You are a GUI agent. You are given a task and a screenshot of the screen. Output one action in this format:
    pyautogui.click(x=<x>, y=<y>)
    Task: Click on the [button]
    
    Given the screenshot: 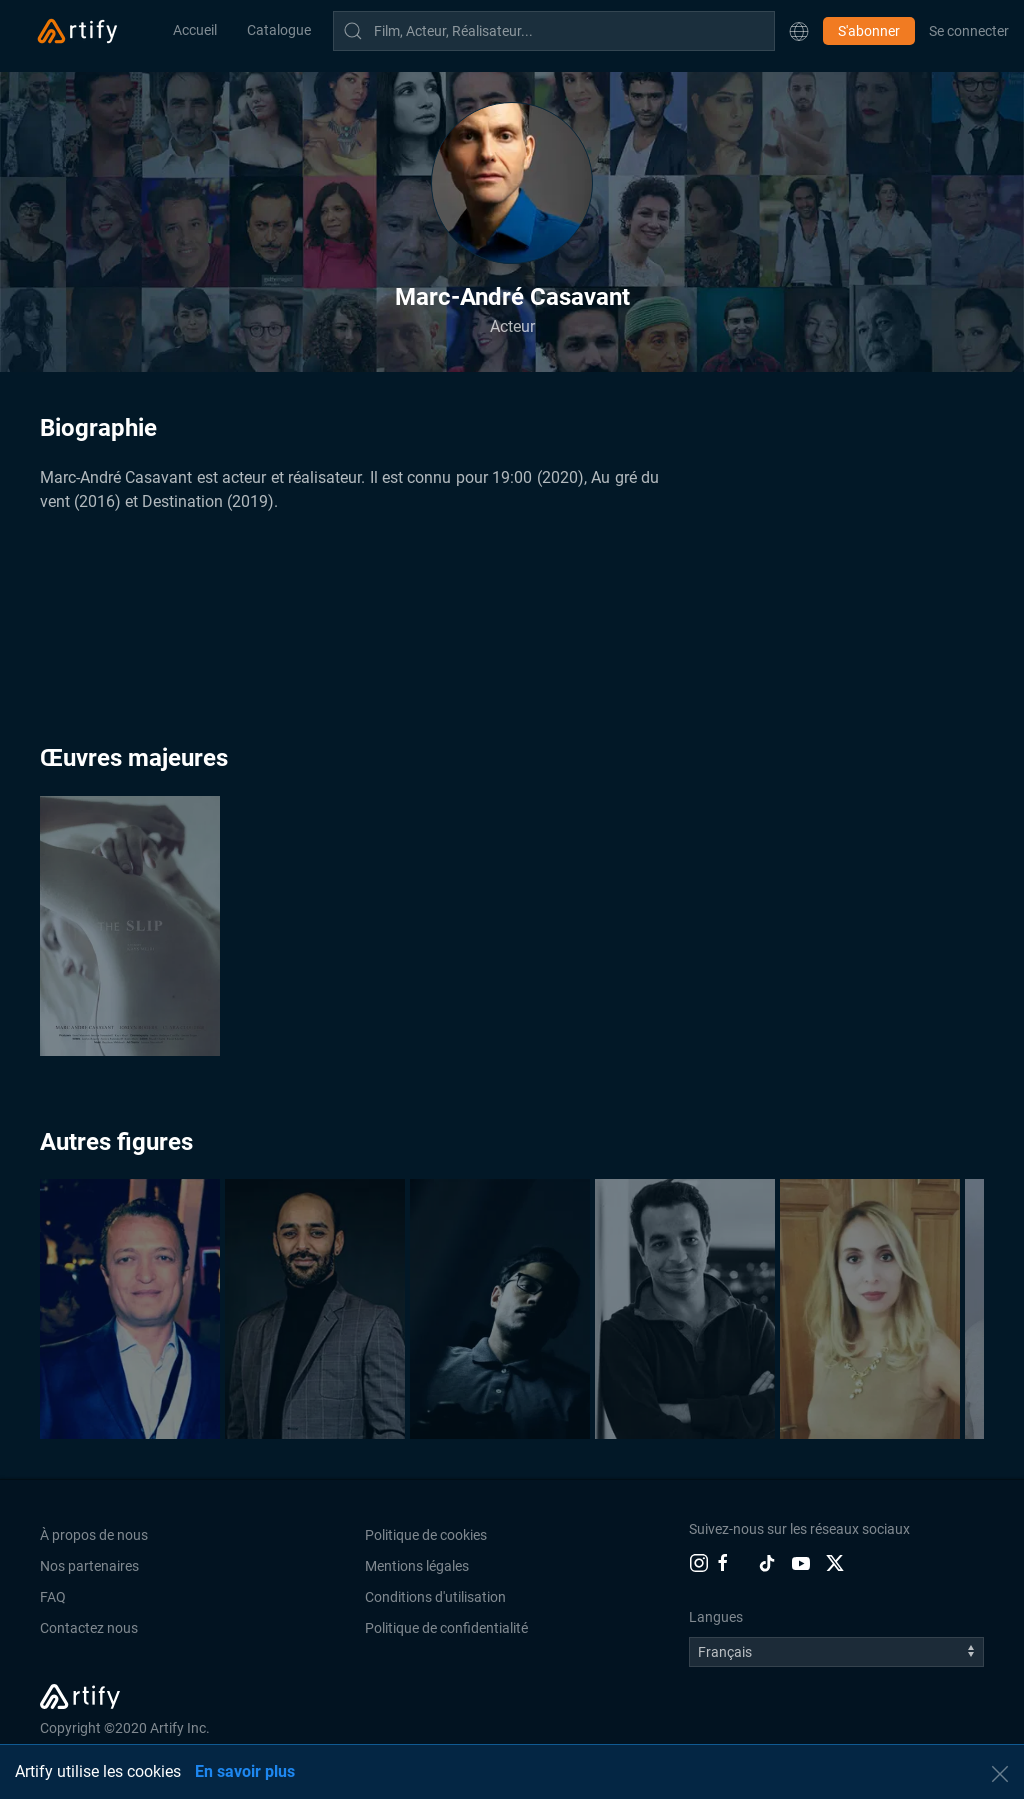 What is the action you would take?
    pyautogui.click(x=799, y=31)
    